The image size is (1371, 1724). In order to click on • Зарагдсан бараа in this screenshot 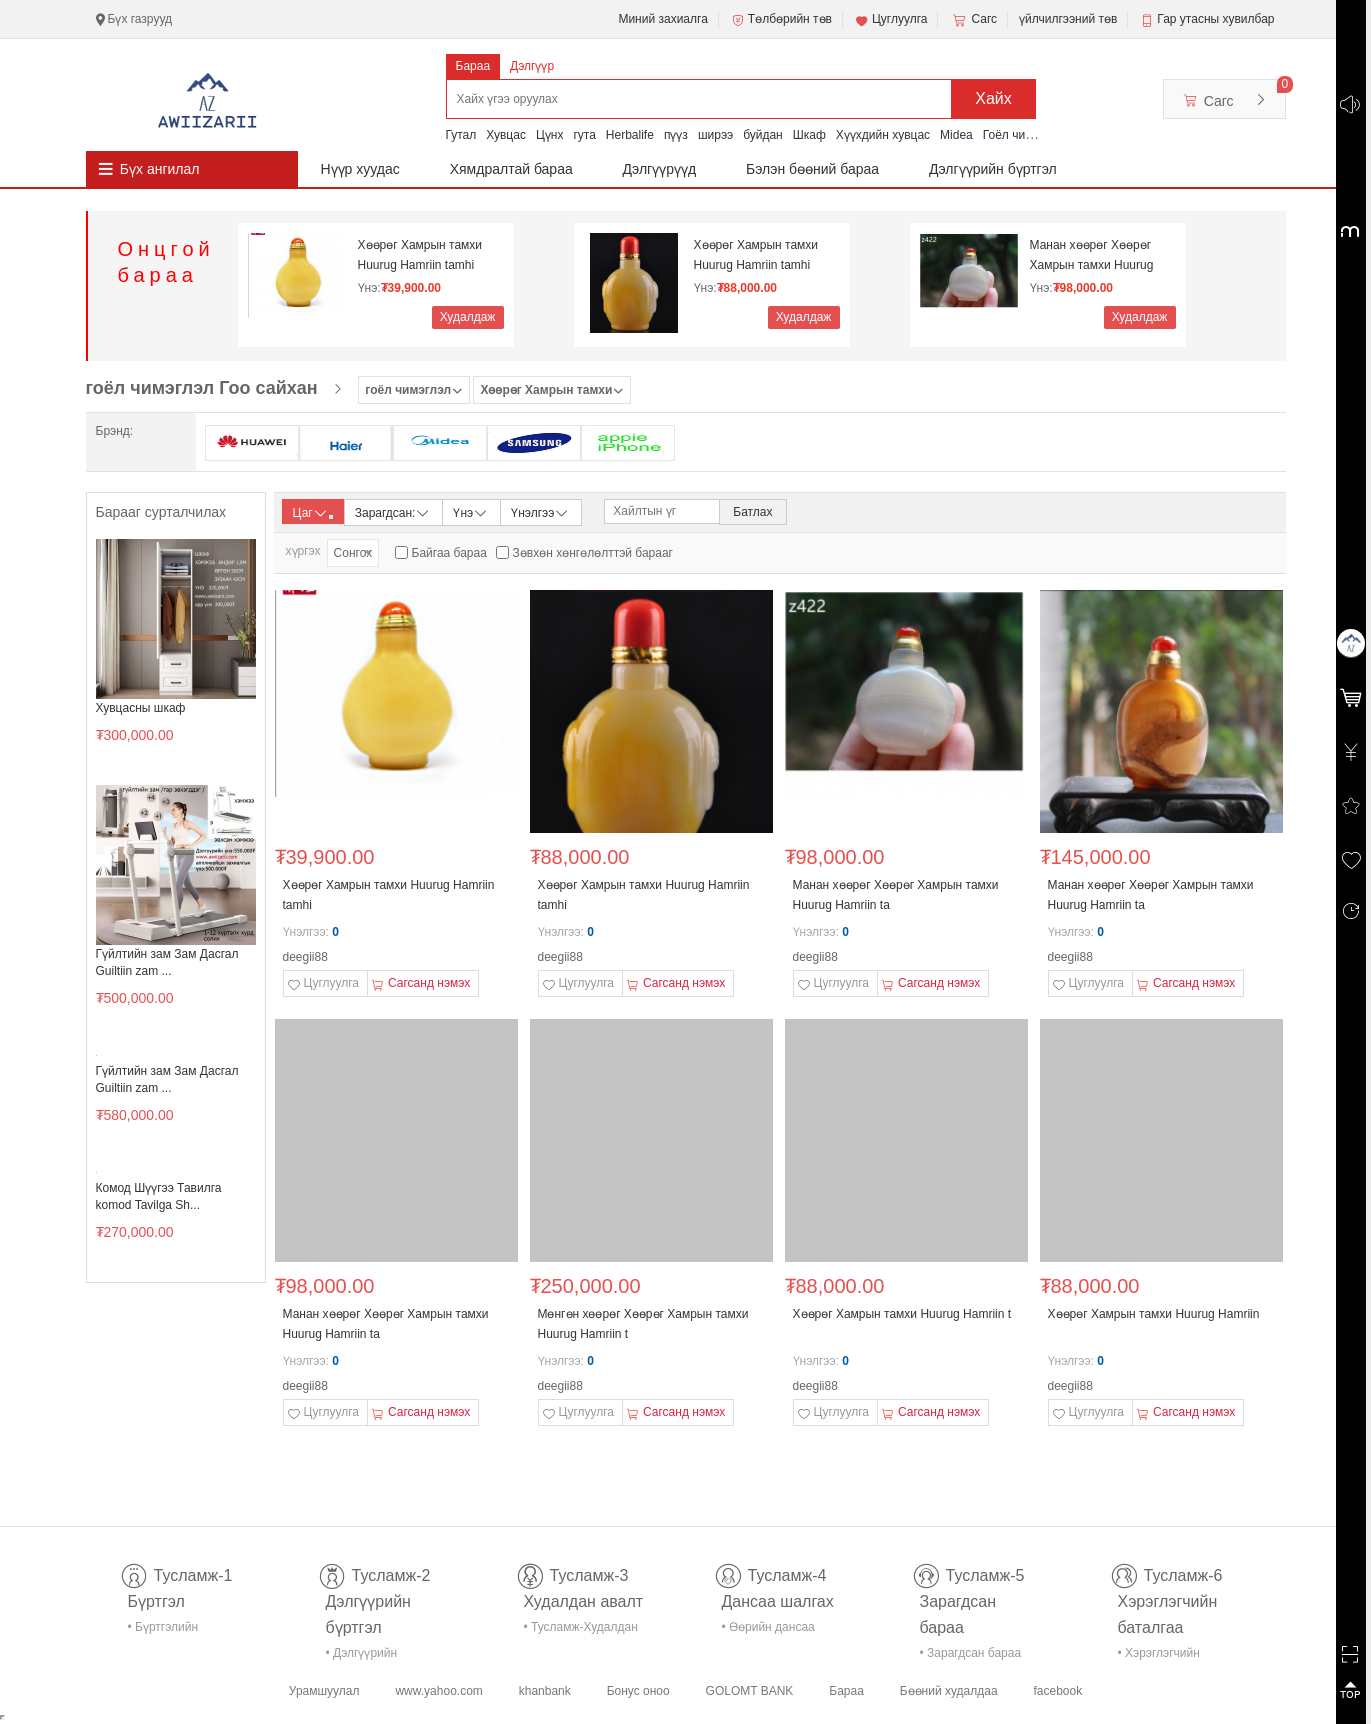, I will do `click(971, 1653)`.